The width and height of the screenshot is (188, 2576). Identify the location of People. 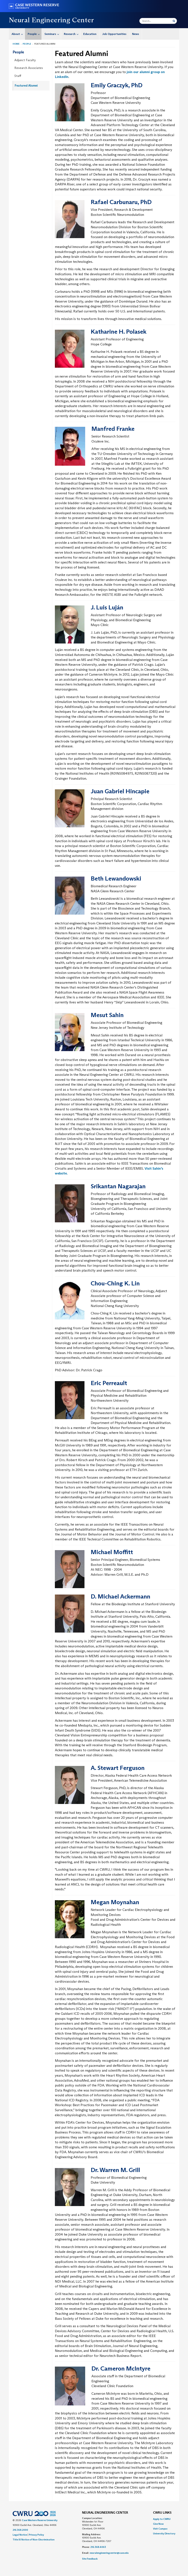
(35, 34).